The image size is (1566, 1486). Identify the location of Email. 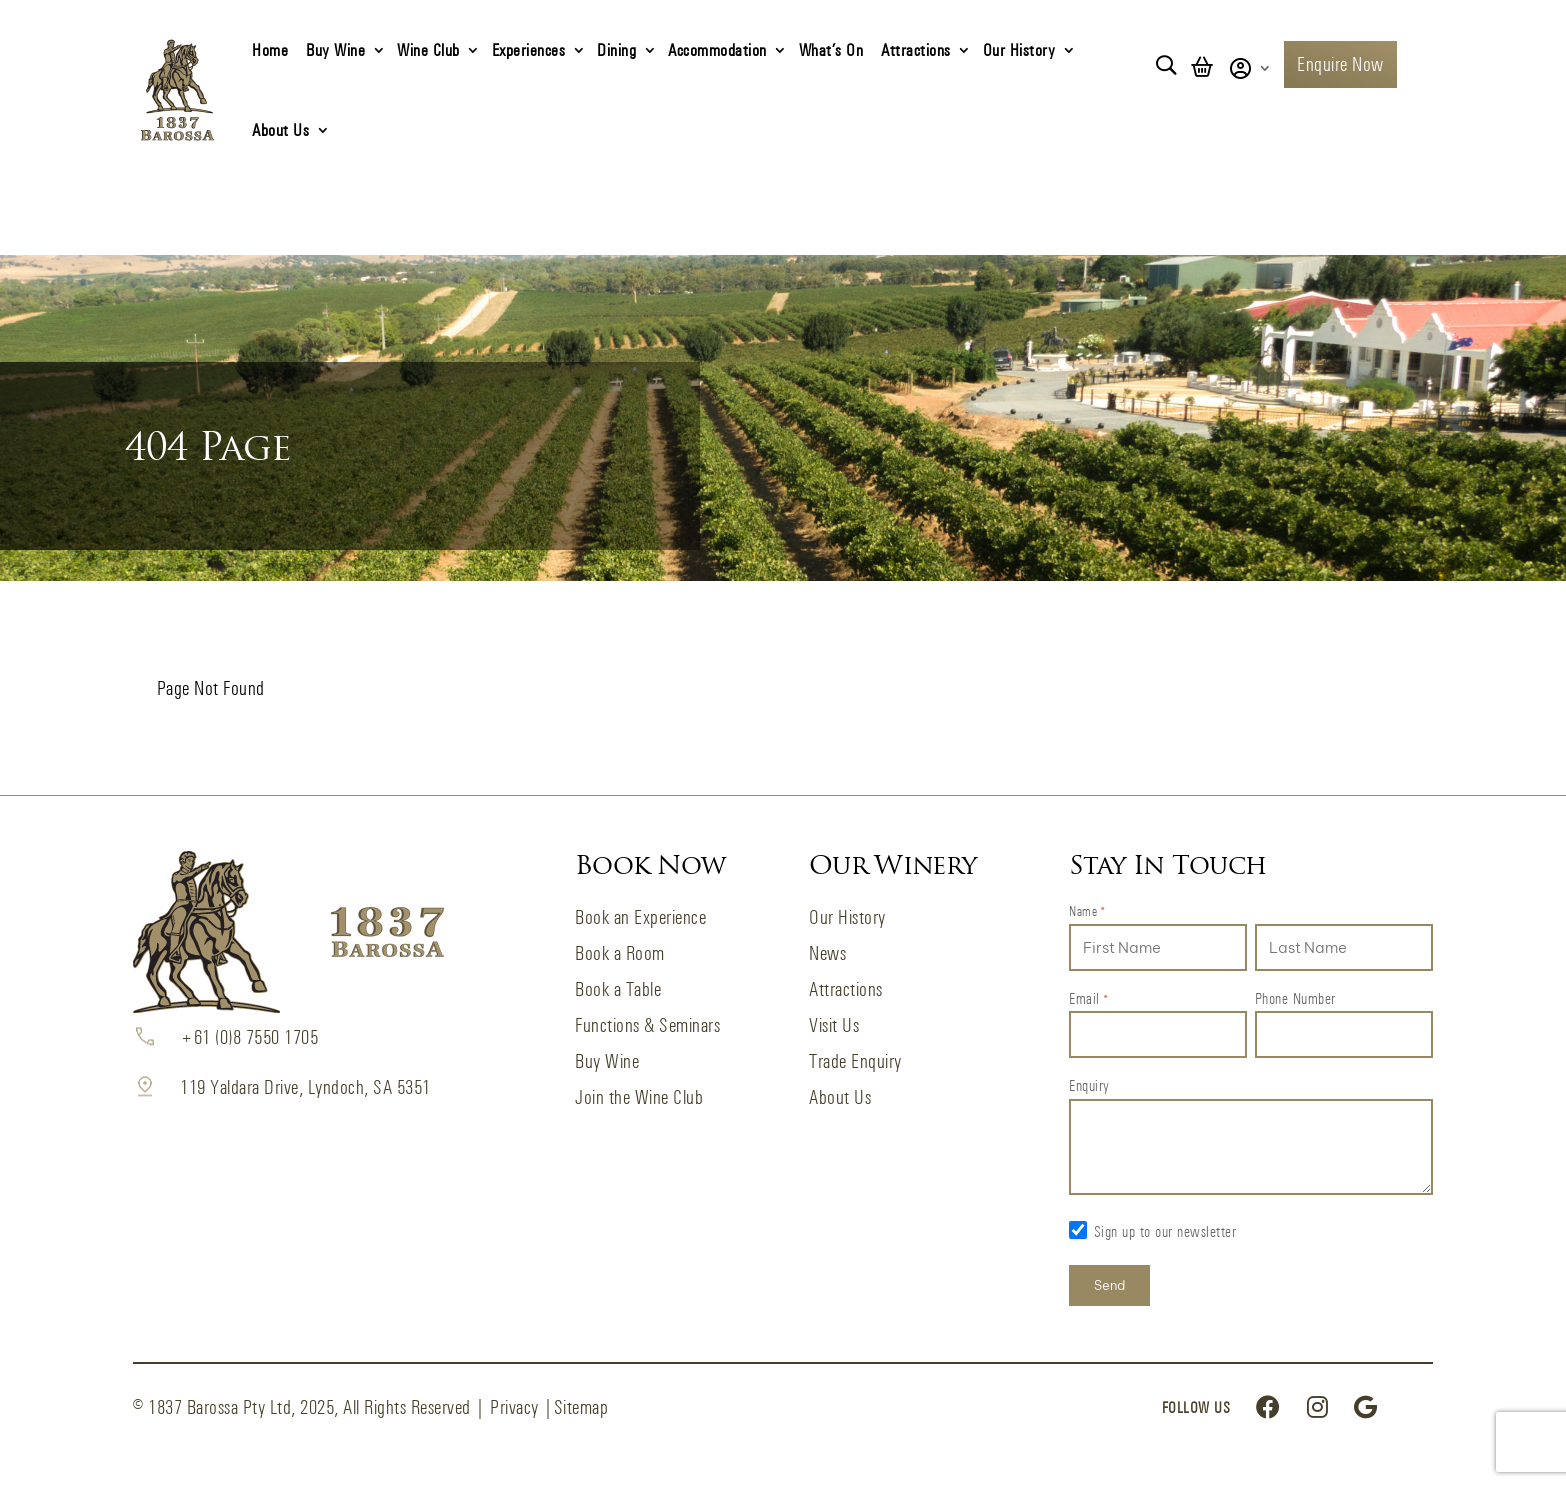
(1088, 1000).